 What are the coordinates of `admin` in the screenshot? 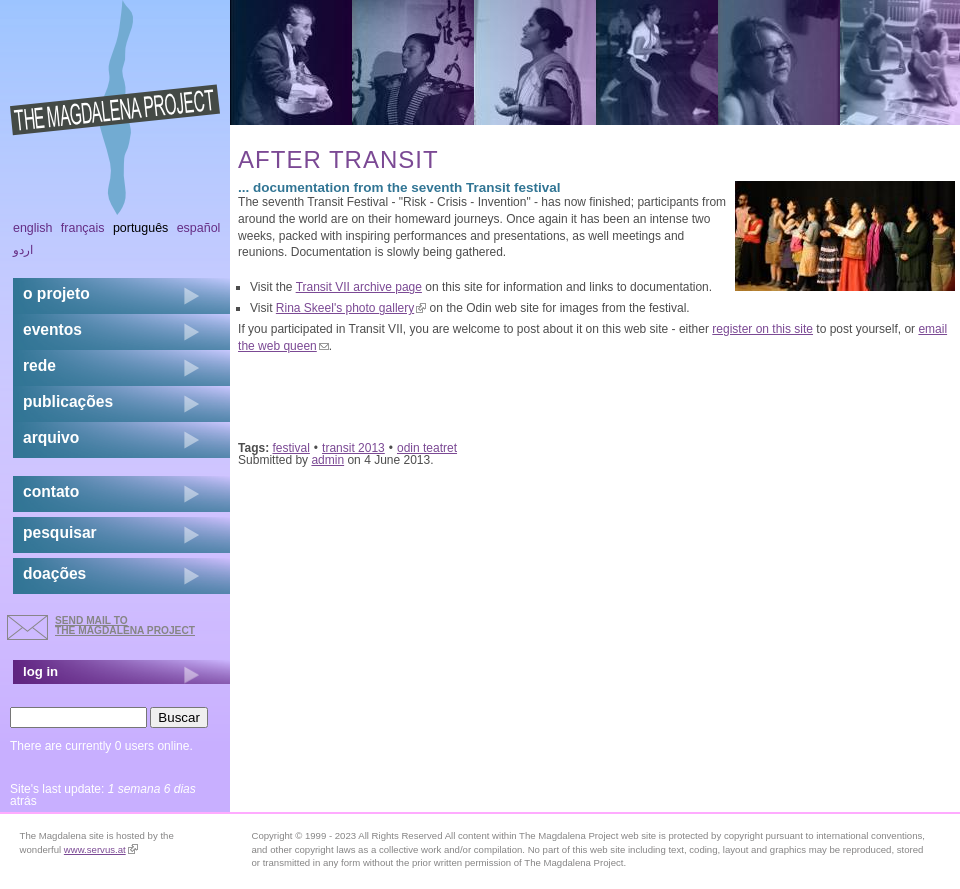 It's located at (327, 460).